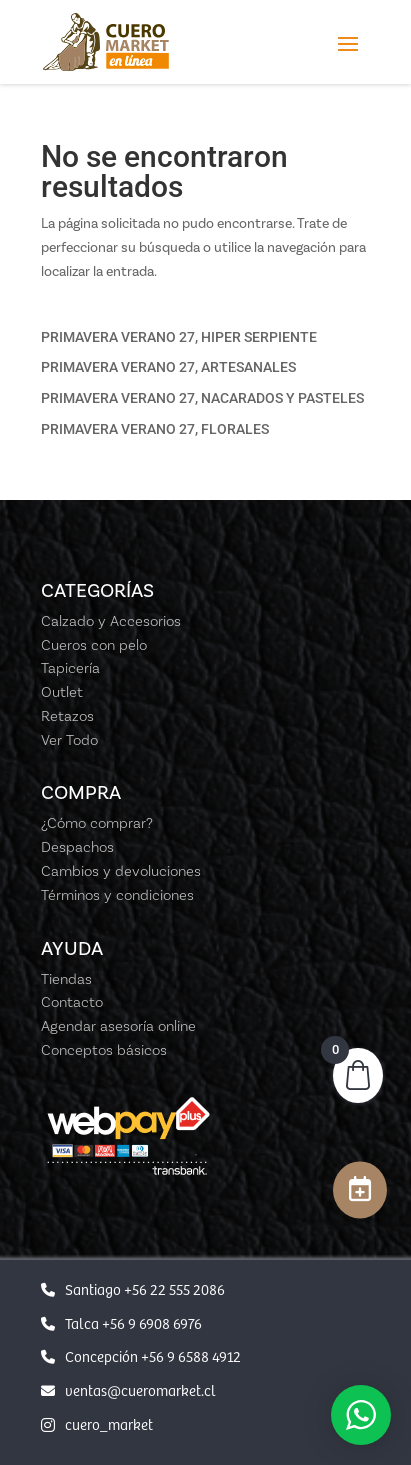  What do you see at coordinates (111, 621) in the screenshot?
I see `Calzado y Accesorios` at bounding box center [111, 621].